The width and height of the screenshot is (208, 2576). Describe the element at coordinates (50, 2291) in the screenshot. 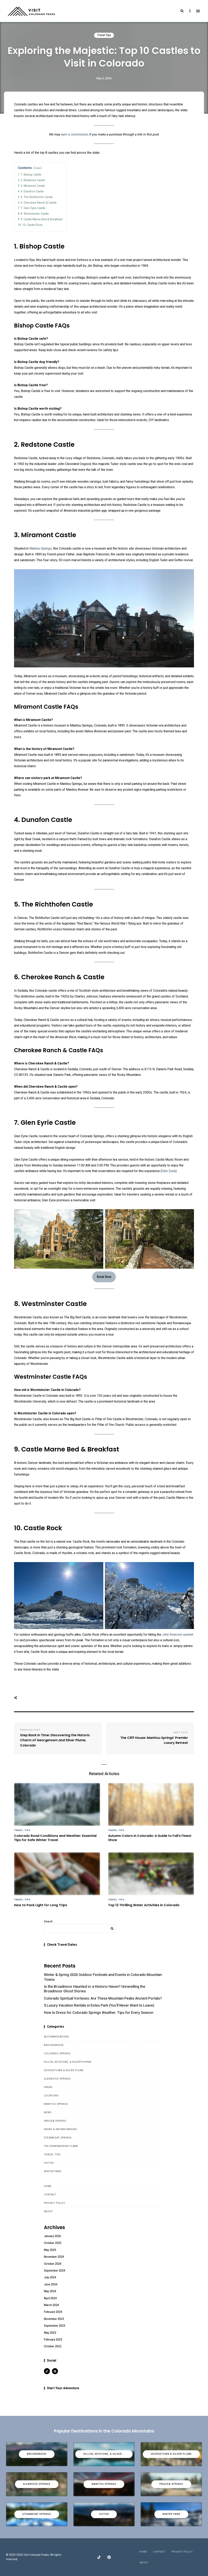

I see `May 2024` at that location.